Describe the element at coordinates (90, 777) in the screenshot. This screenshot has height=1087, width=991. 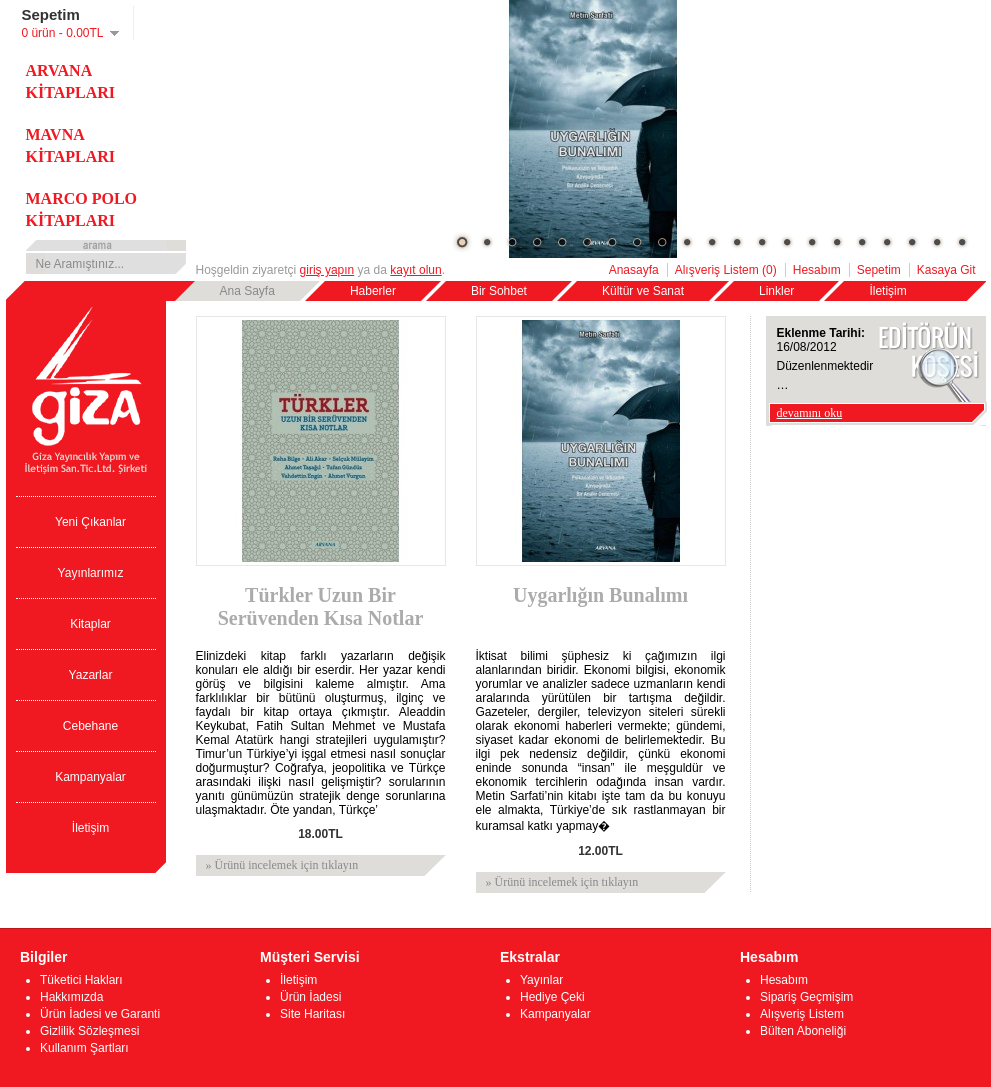
I see `Kampanyalar` at that location.